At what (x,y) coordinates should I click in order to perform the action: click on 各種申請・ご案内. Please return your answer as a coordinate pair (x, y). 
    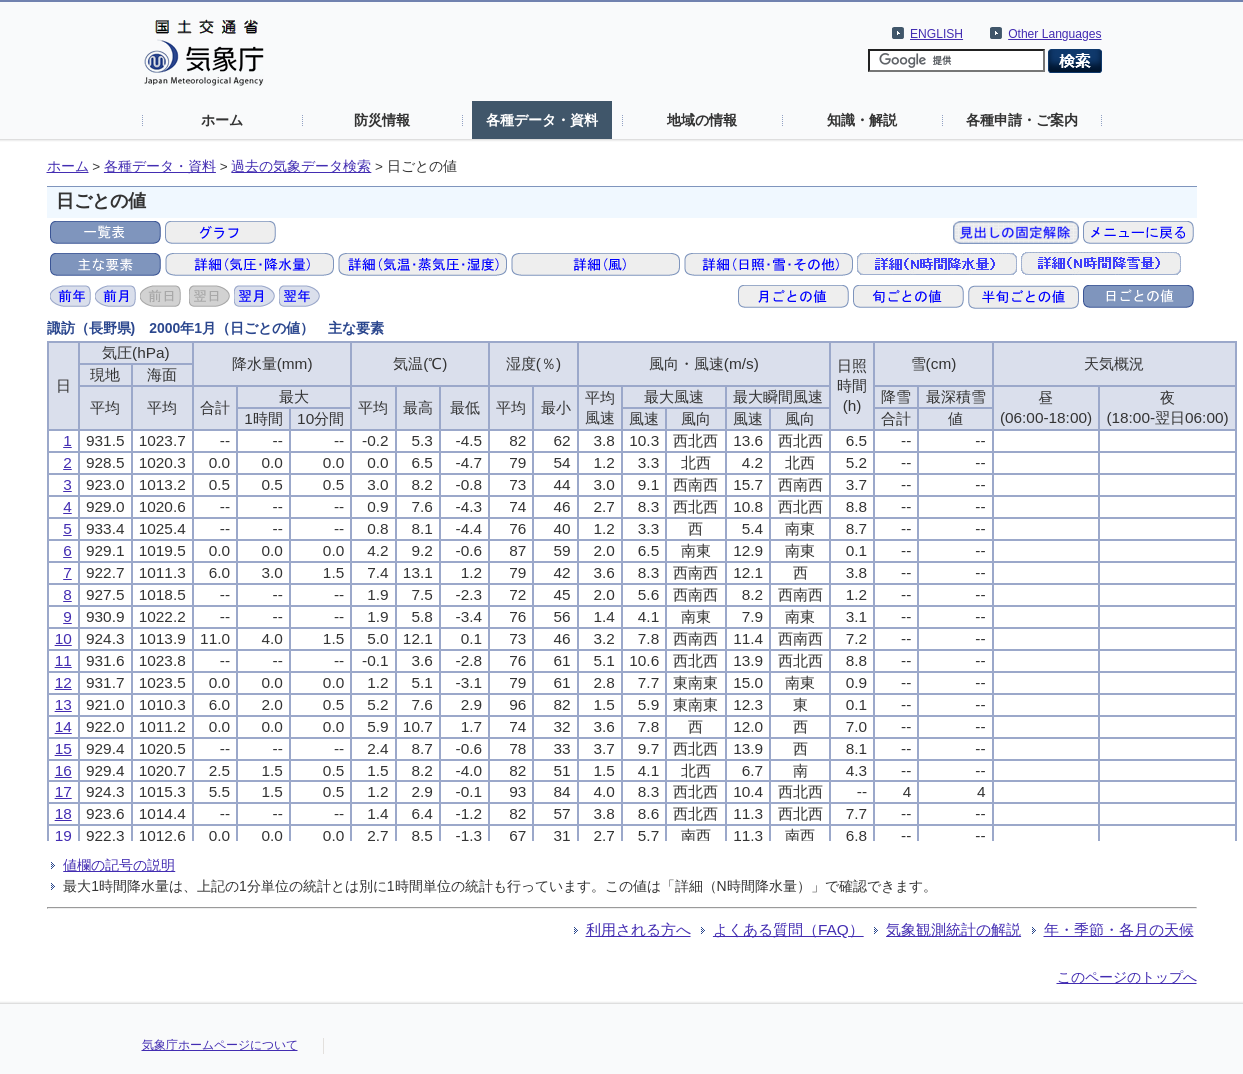
    Looking at the image, I should click on (1022, 120).